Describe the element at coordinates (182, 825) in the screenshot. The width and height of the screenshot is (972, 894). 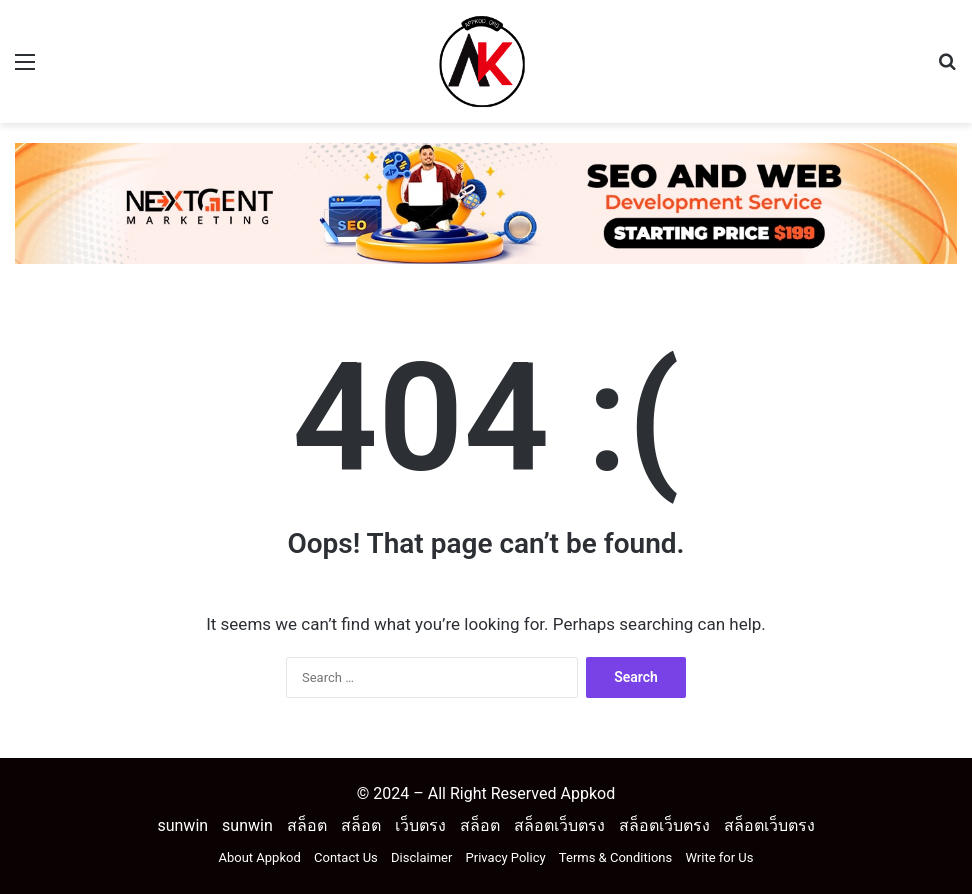
I see `sunwin` at that location.